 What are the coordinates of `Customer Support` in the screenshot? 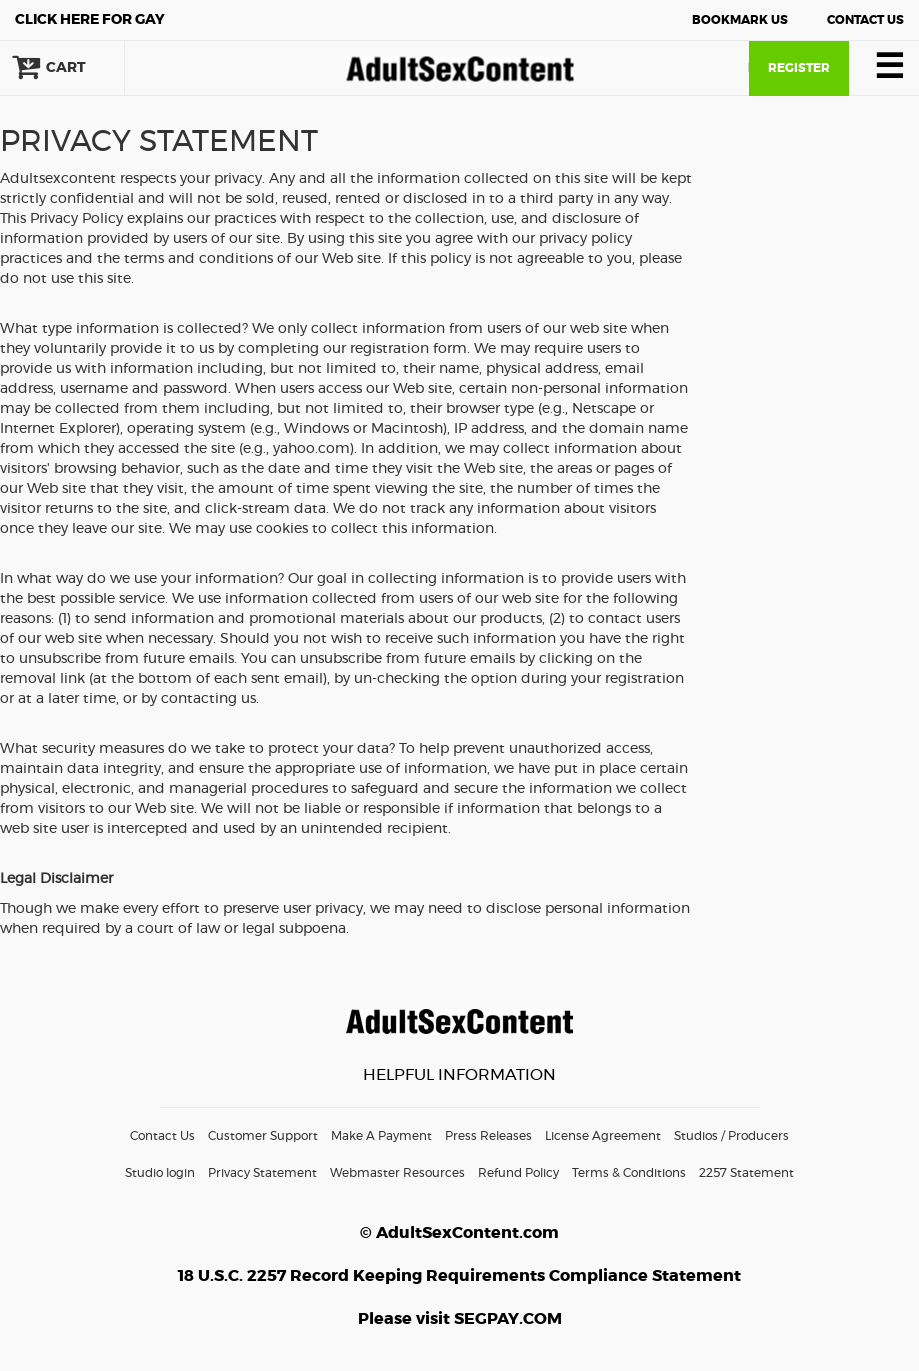 It's located at (263, 1136).